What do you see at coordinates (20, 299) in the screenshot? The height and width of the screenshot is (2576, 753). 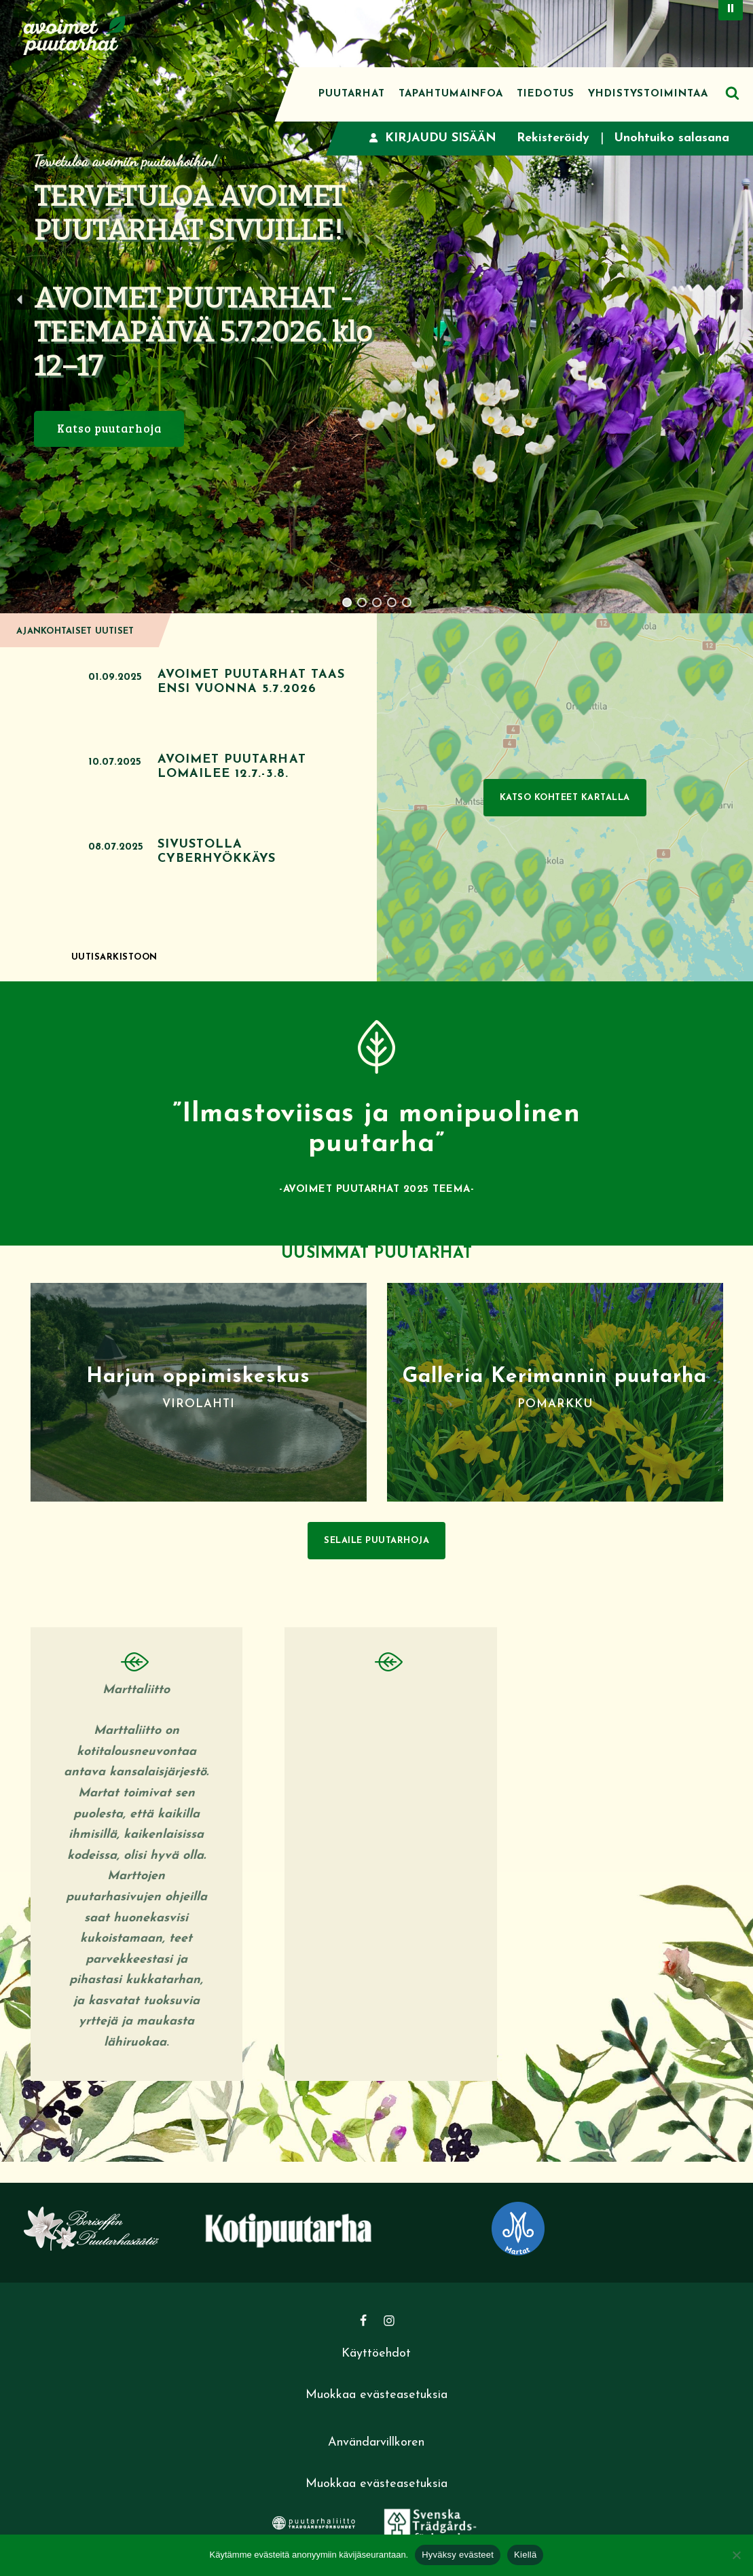 I see `[button]` at bounding box center [20, 299].